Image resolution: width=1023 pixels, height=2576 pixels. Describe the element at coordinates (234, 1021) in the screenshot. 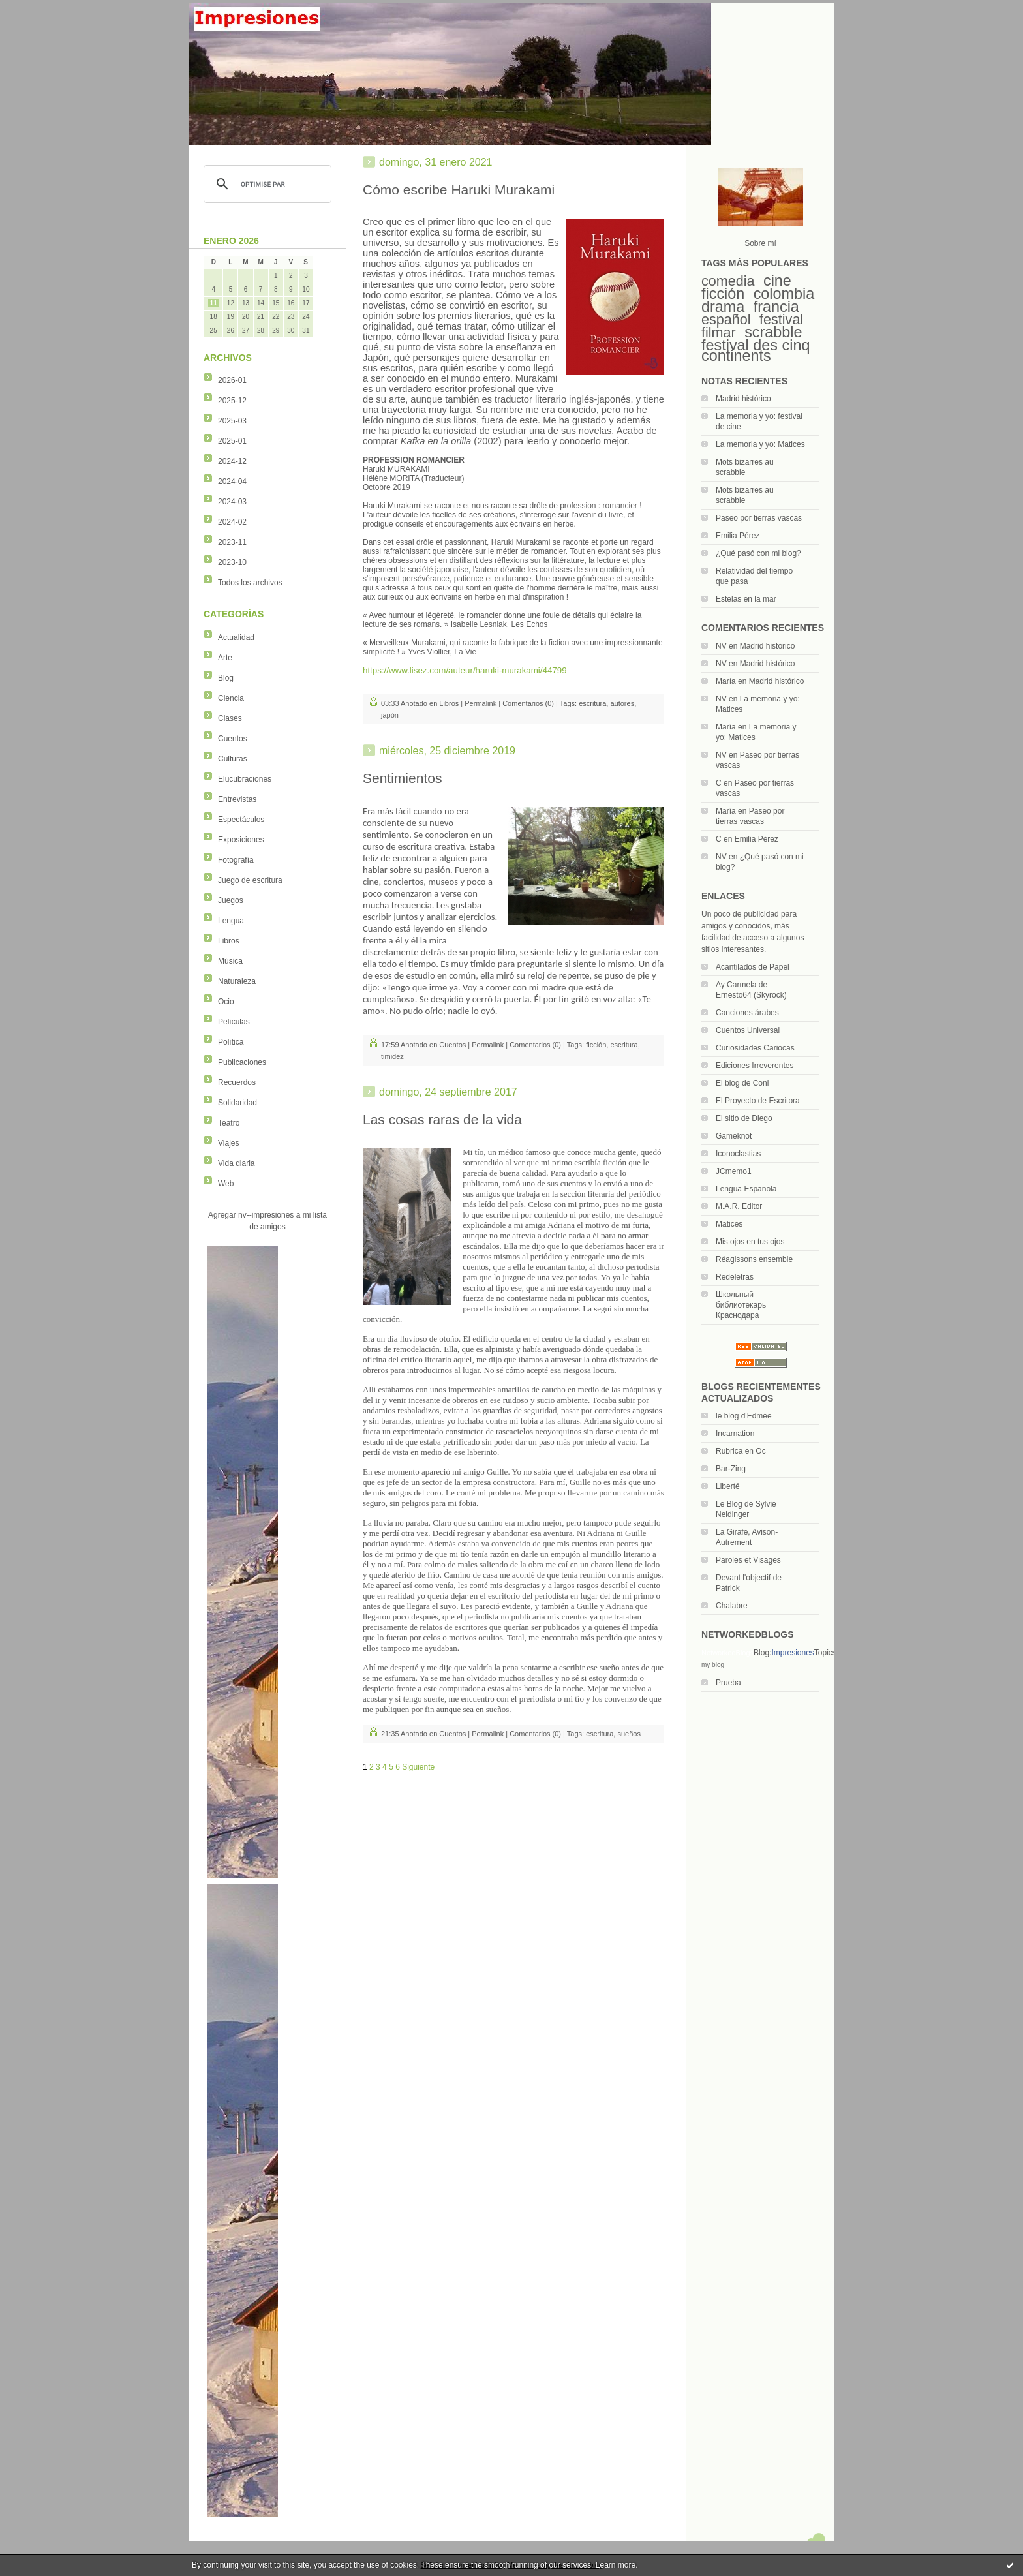

I see `Películas` at that location.